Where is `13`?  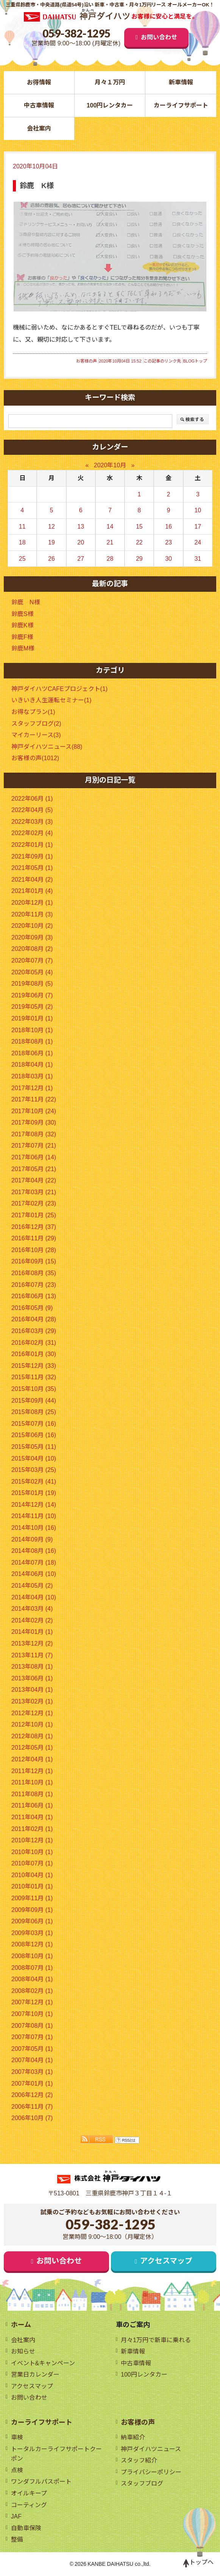 13 is located at coordinates (80, 526).